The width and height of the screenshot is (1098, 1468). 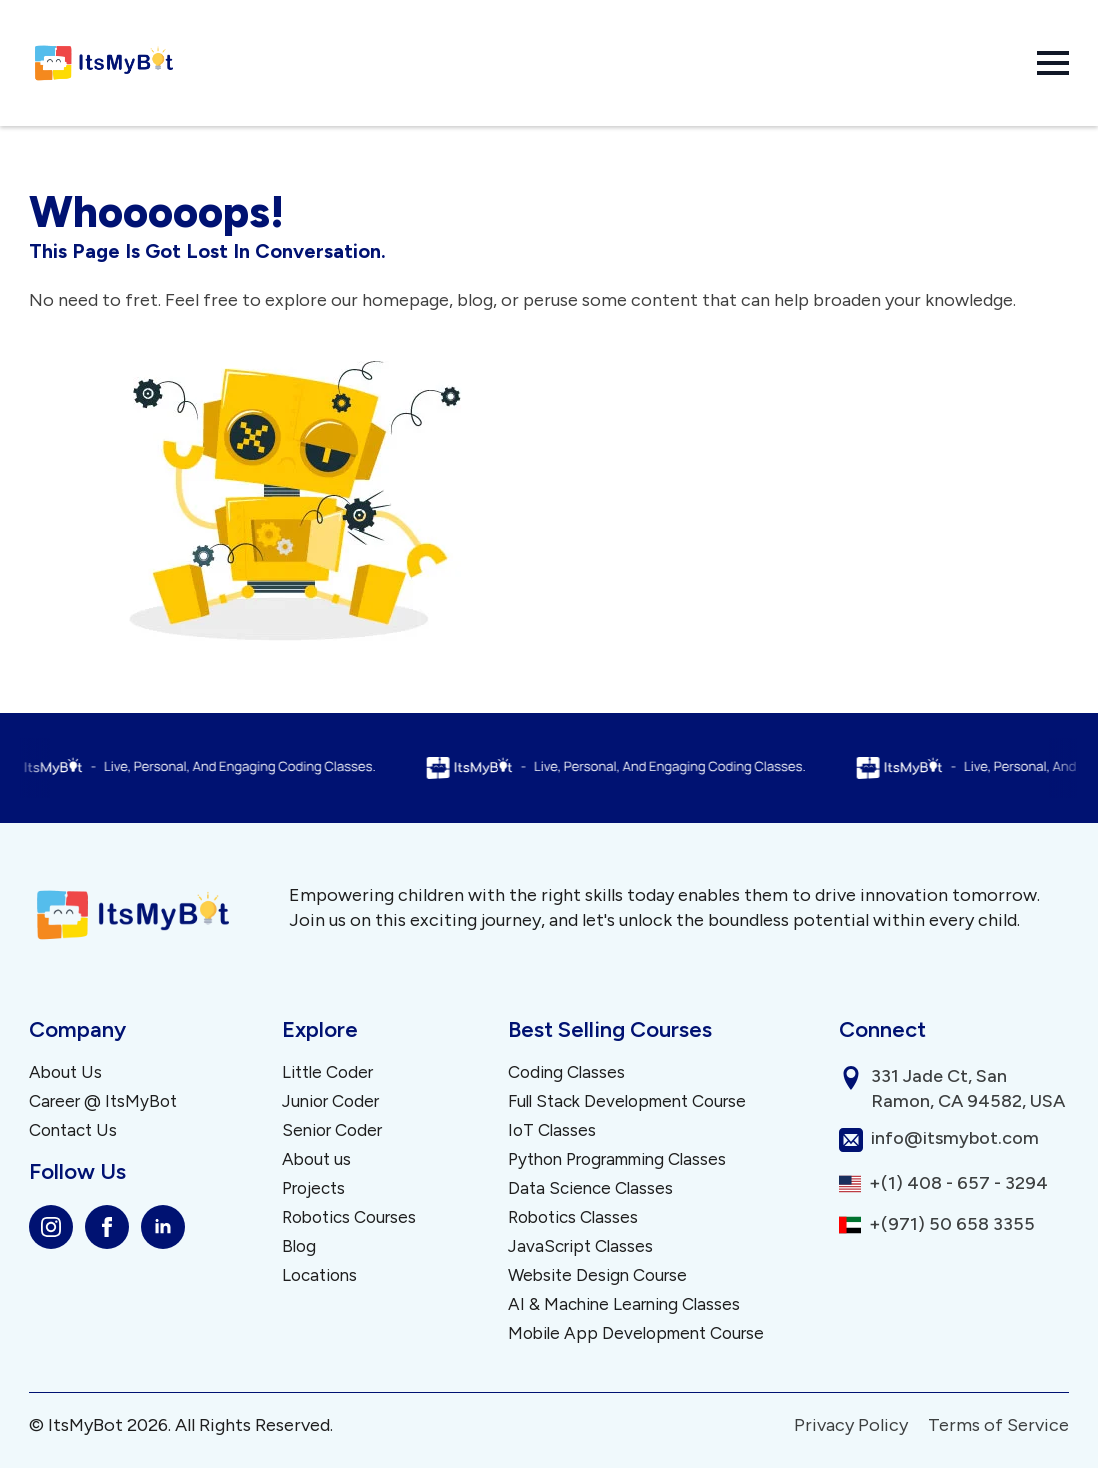 What do you see at coordinates (299, 1246) in the screenshot?
I see `Blog` at bounding box center [299, 1246].